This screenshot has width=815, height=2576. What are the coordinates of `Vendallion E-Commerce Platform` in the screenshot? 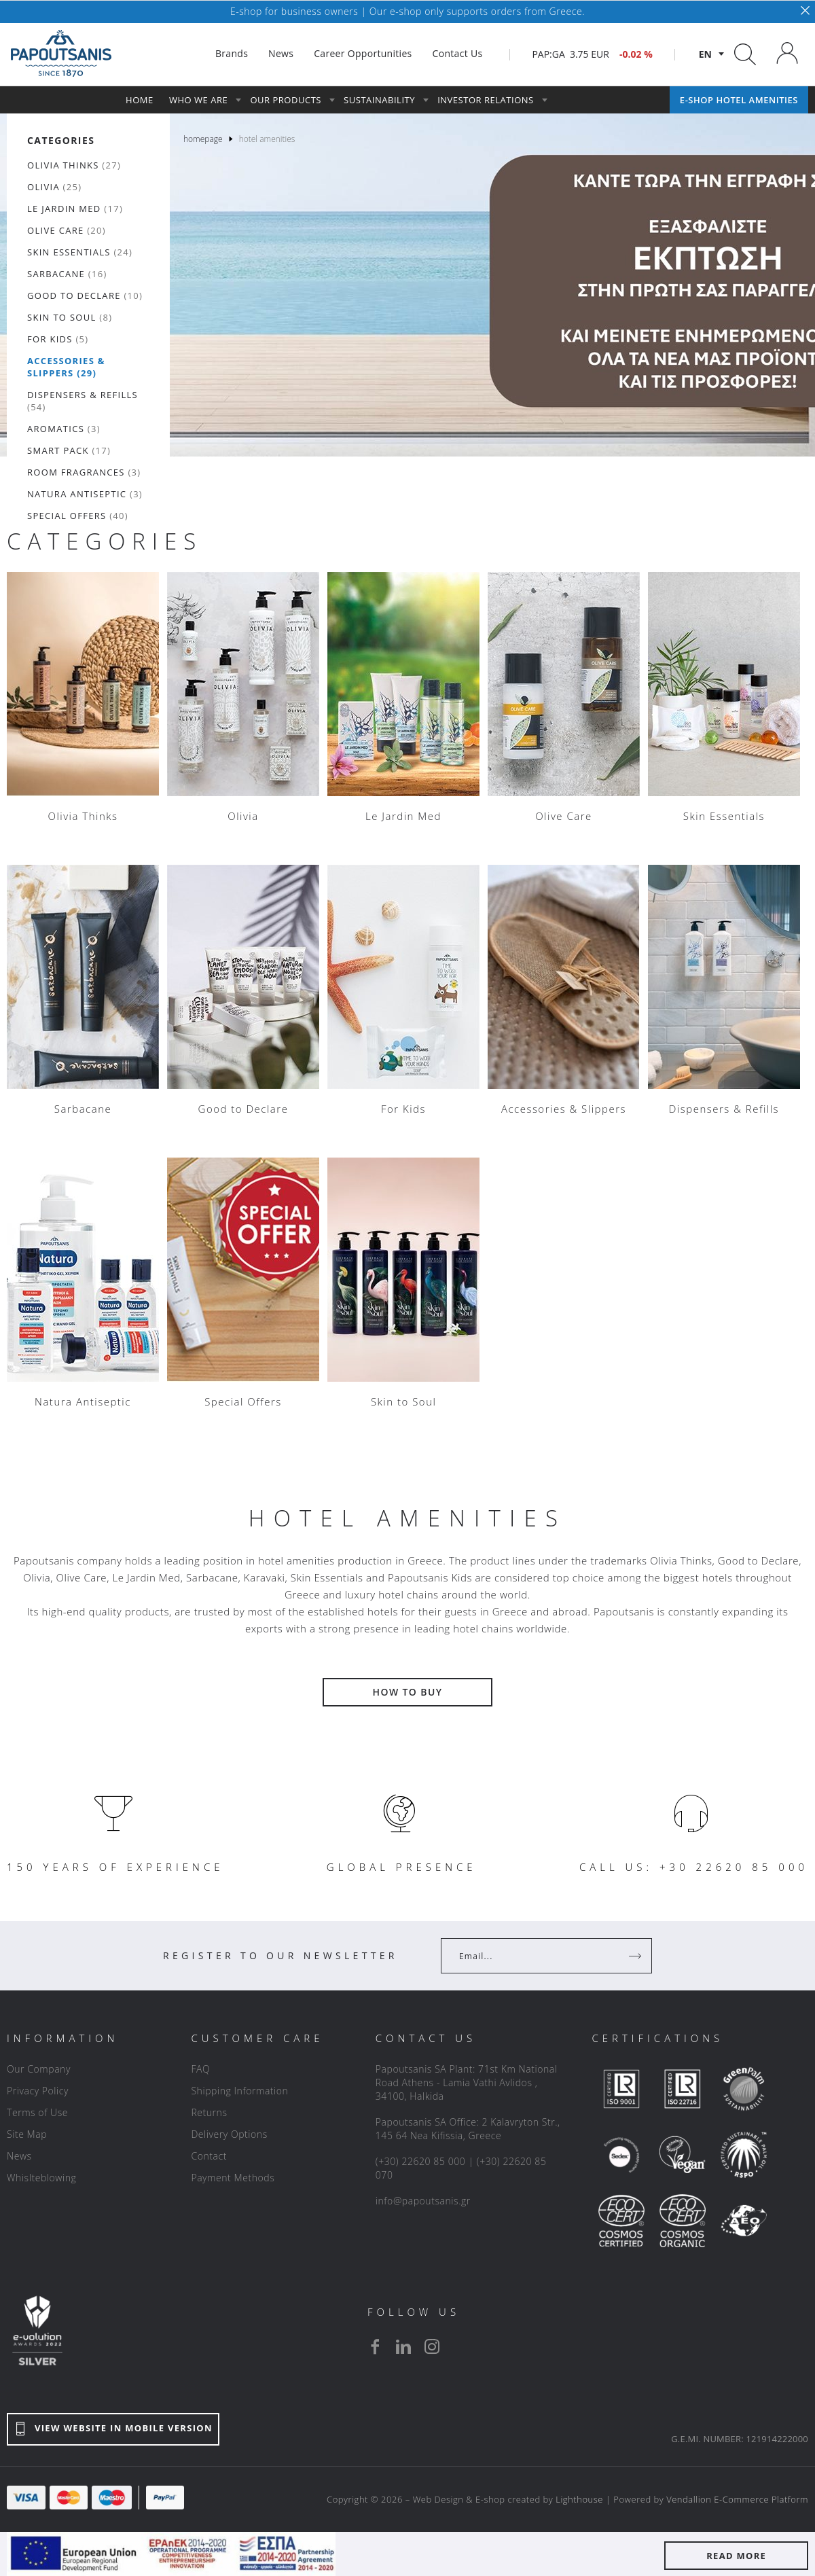 It's located at (737, 2499).